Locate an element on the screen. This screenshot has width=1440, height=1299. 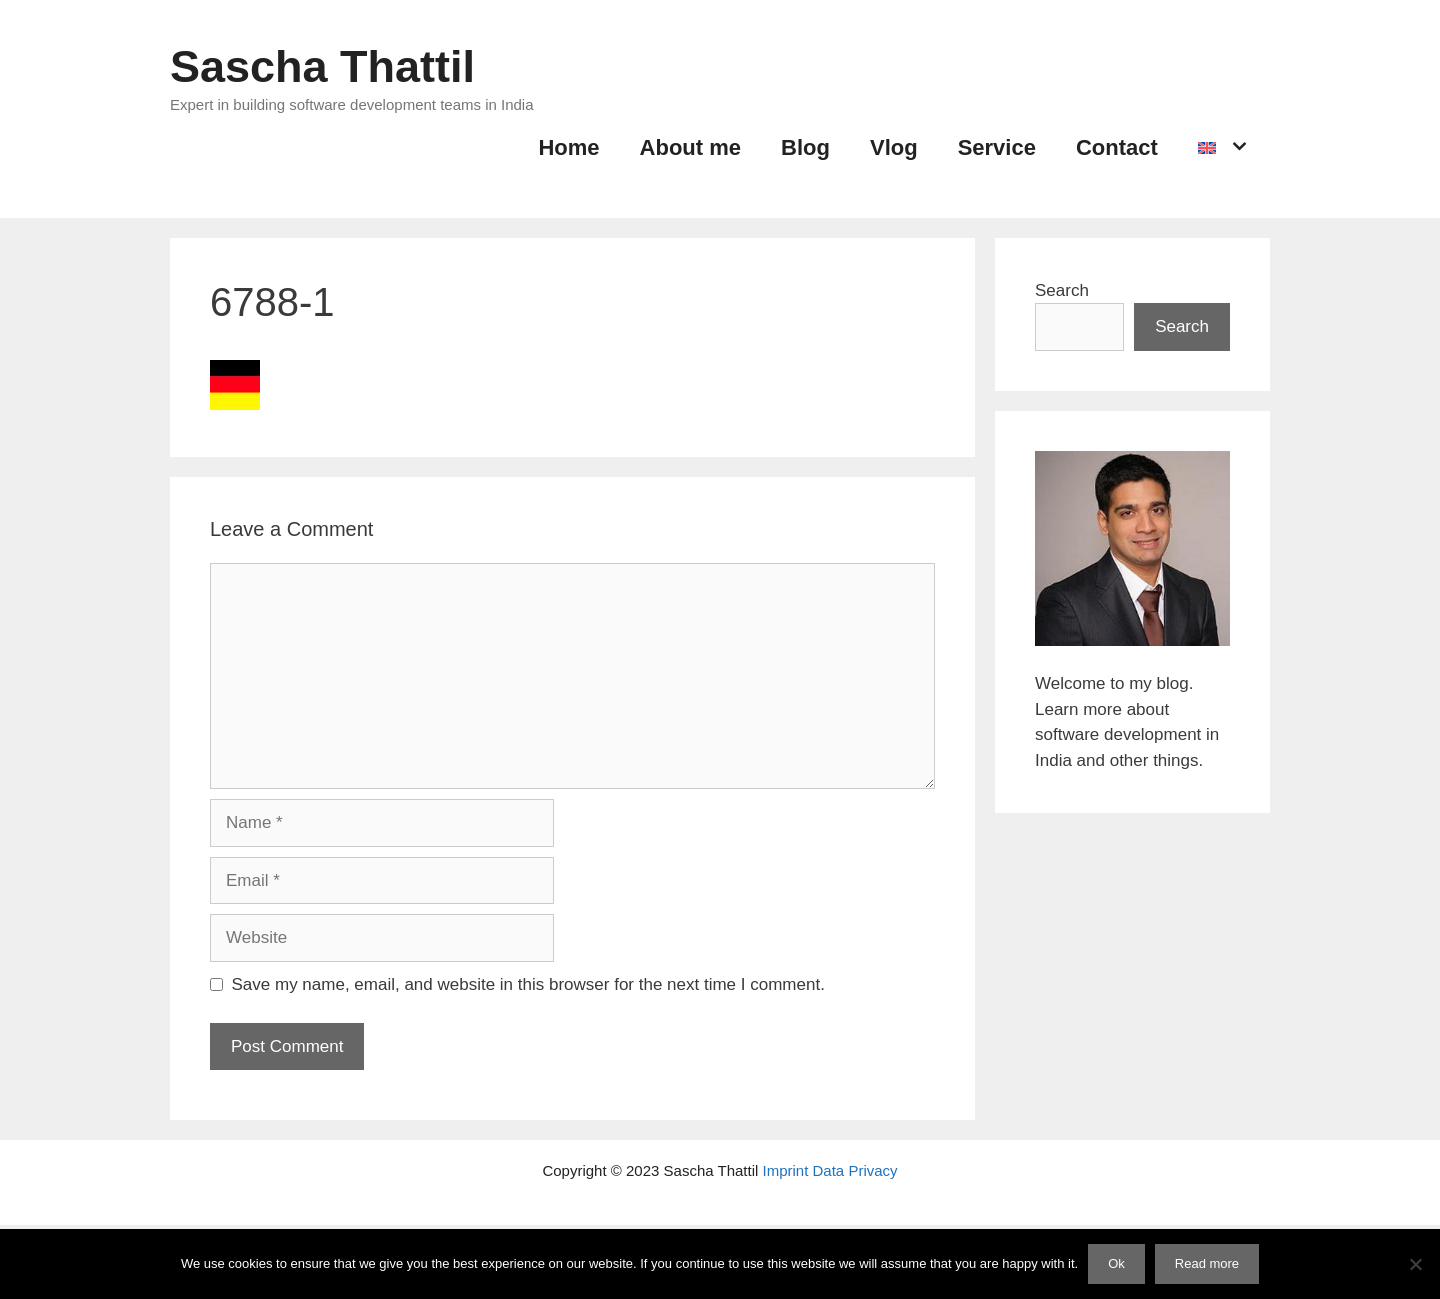
Contact is located at coordinates (1117, 147).